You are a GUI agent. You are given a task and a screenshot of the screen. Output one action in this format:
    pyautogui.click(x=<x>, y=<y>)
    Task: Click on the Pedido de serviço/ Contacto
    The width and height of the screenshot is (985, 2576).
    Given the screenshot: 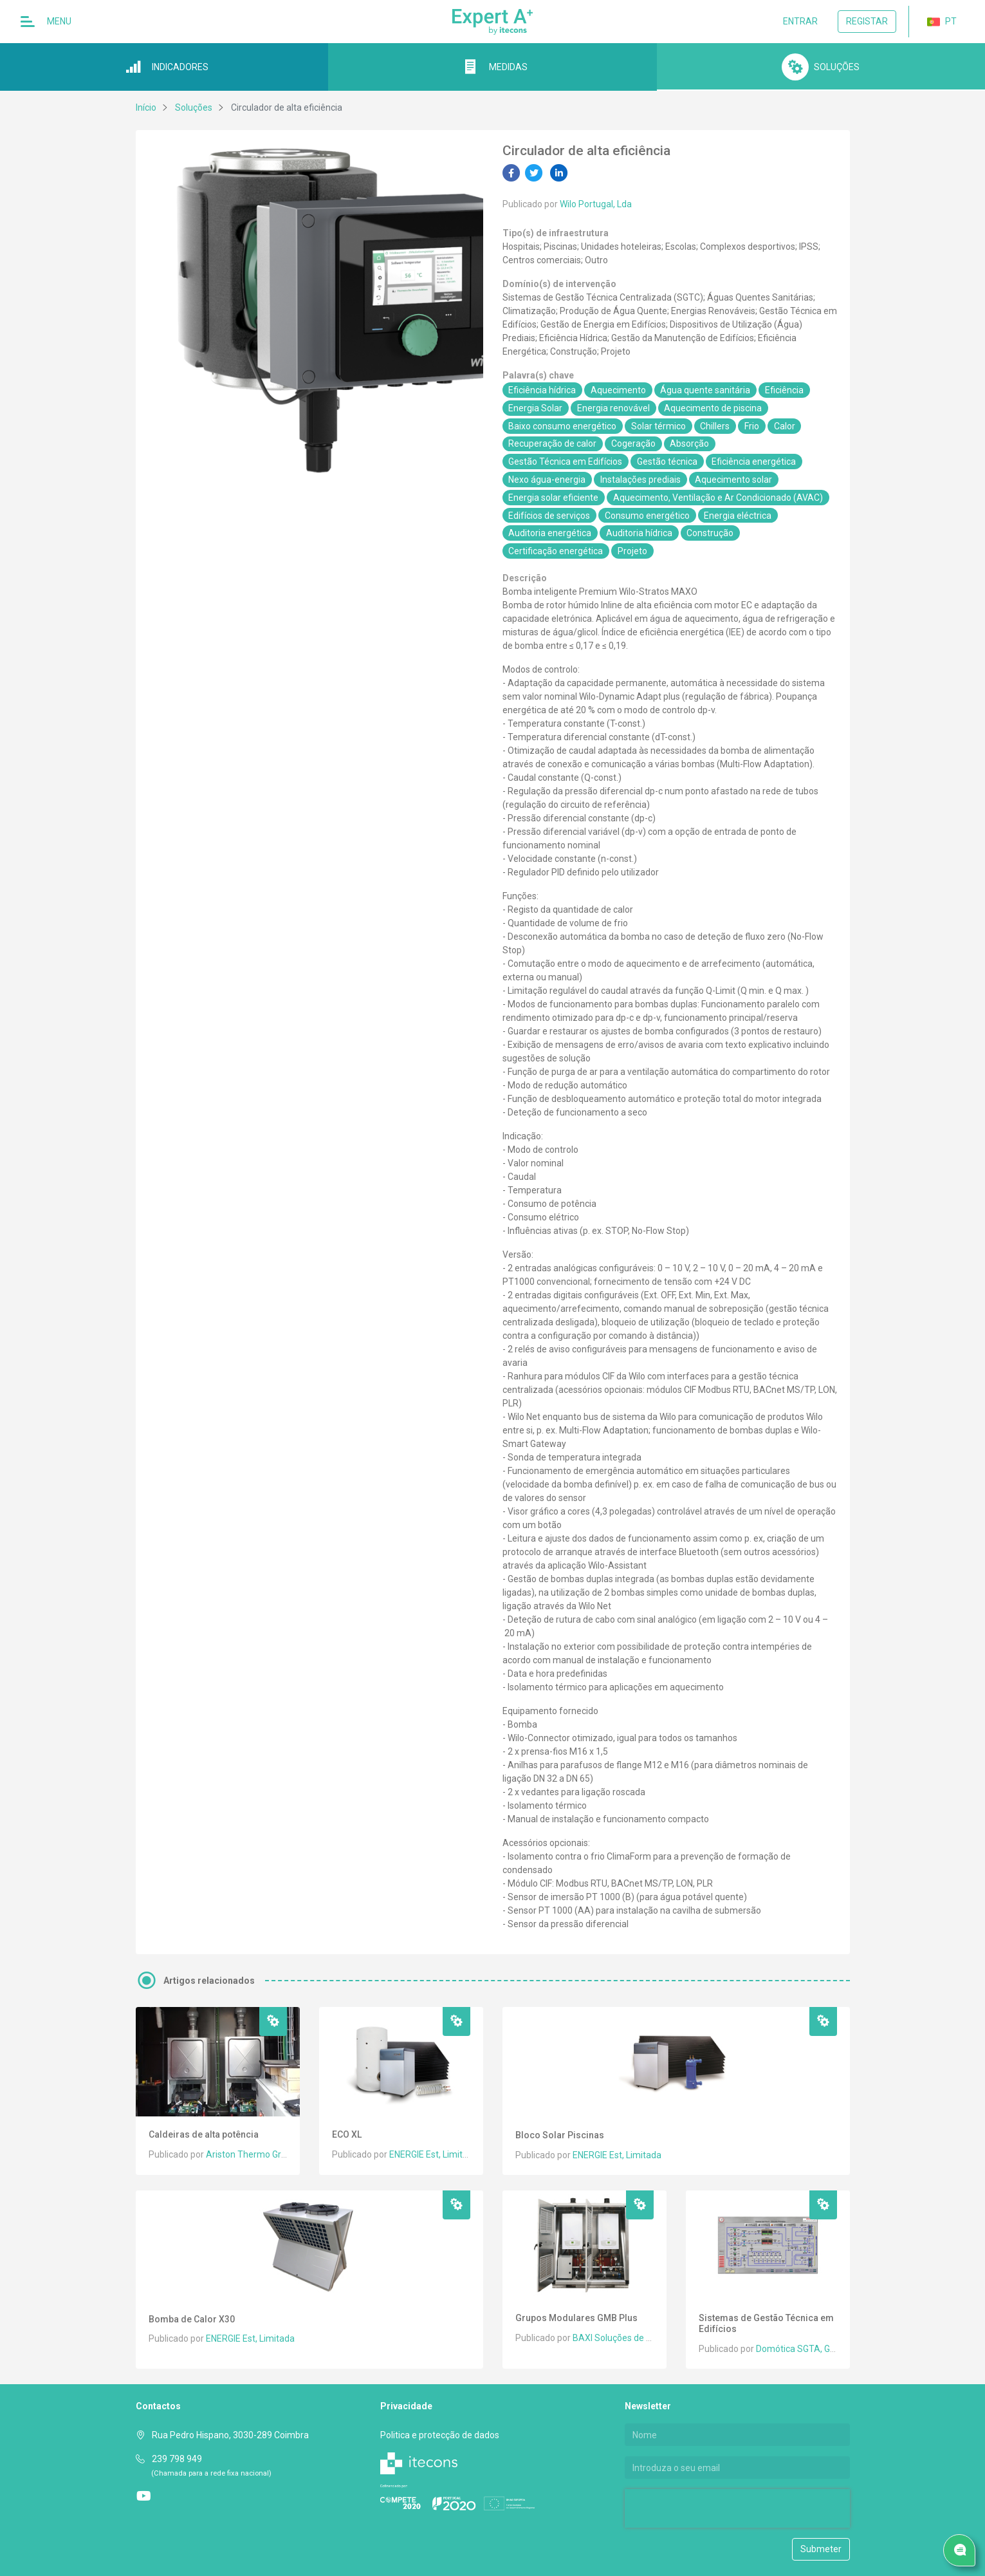 What is the action you would take?
    pyautogui.click(x=962, y=2550)
    